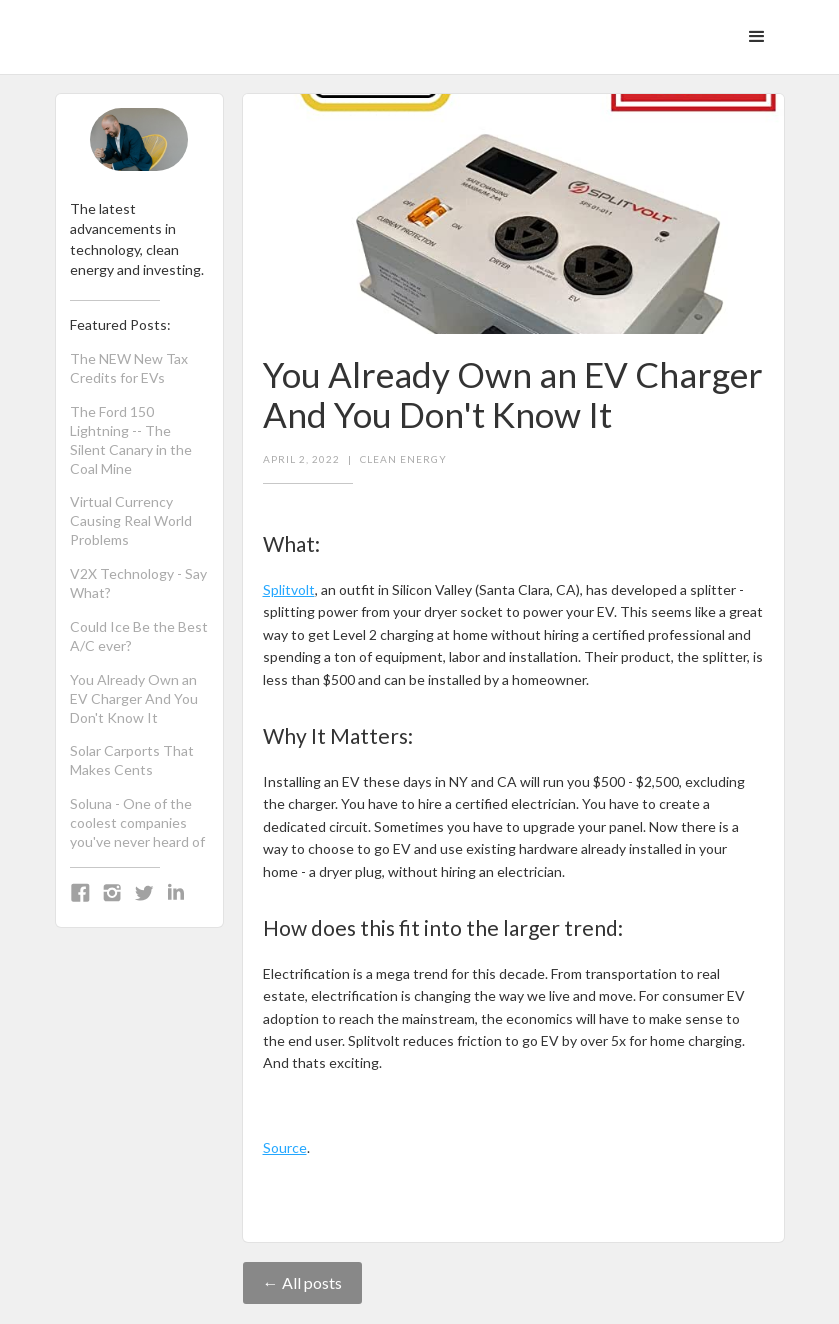 The height and width of the screenshot is (1324, 839). What do you see at coordinates (132, 760) in the screenshot?
I see `Solar Carports That Makes Cents` at bounding box center [132, 760].